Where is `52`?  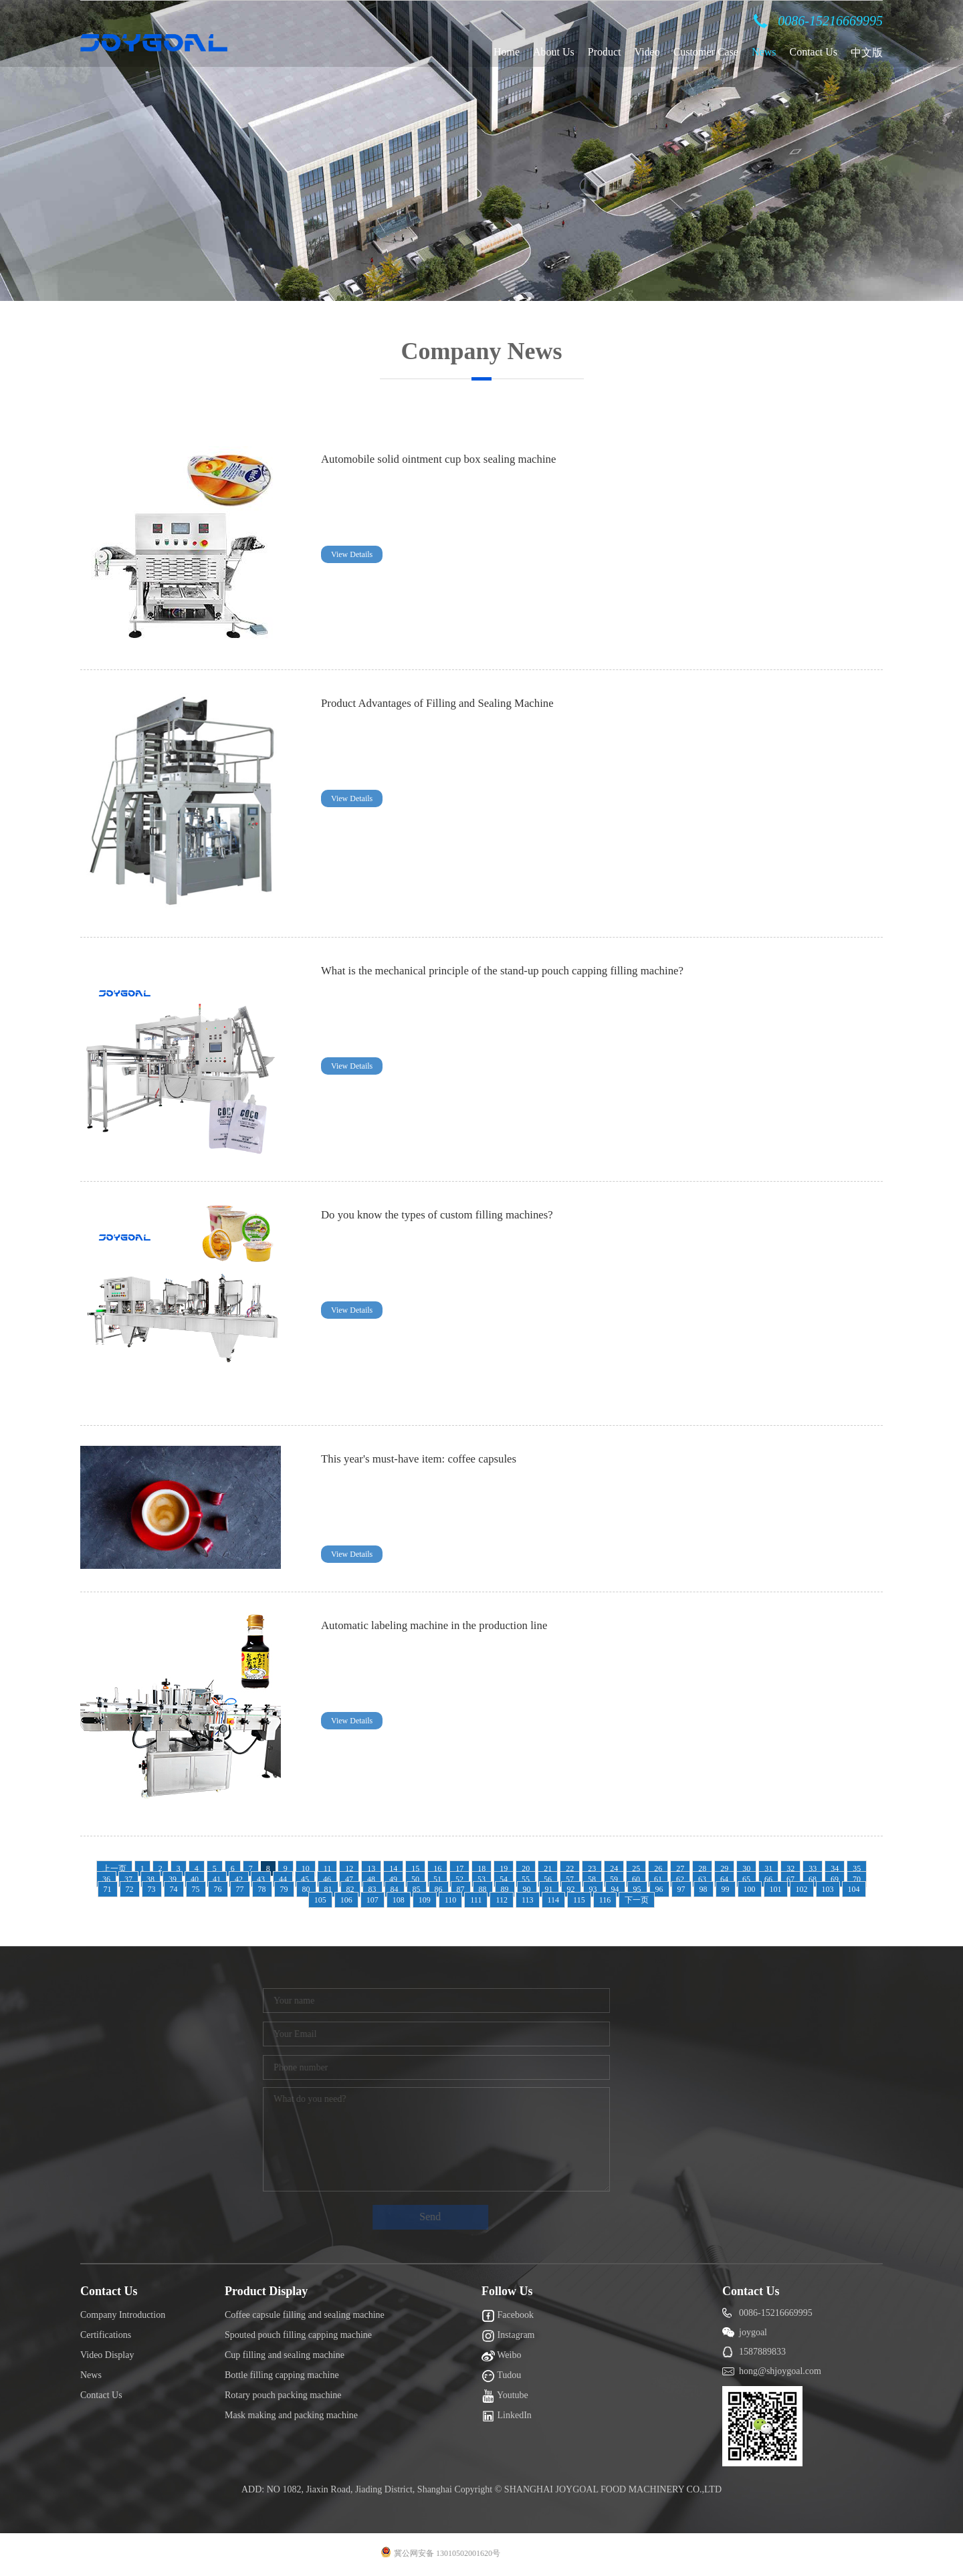 52 is located at coordinates (459, 1879).